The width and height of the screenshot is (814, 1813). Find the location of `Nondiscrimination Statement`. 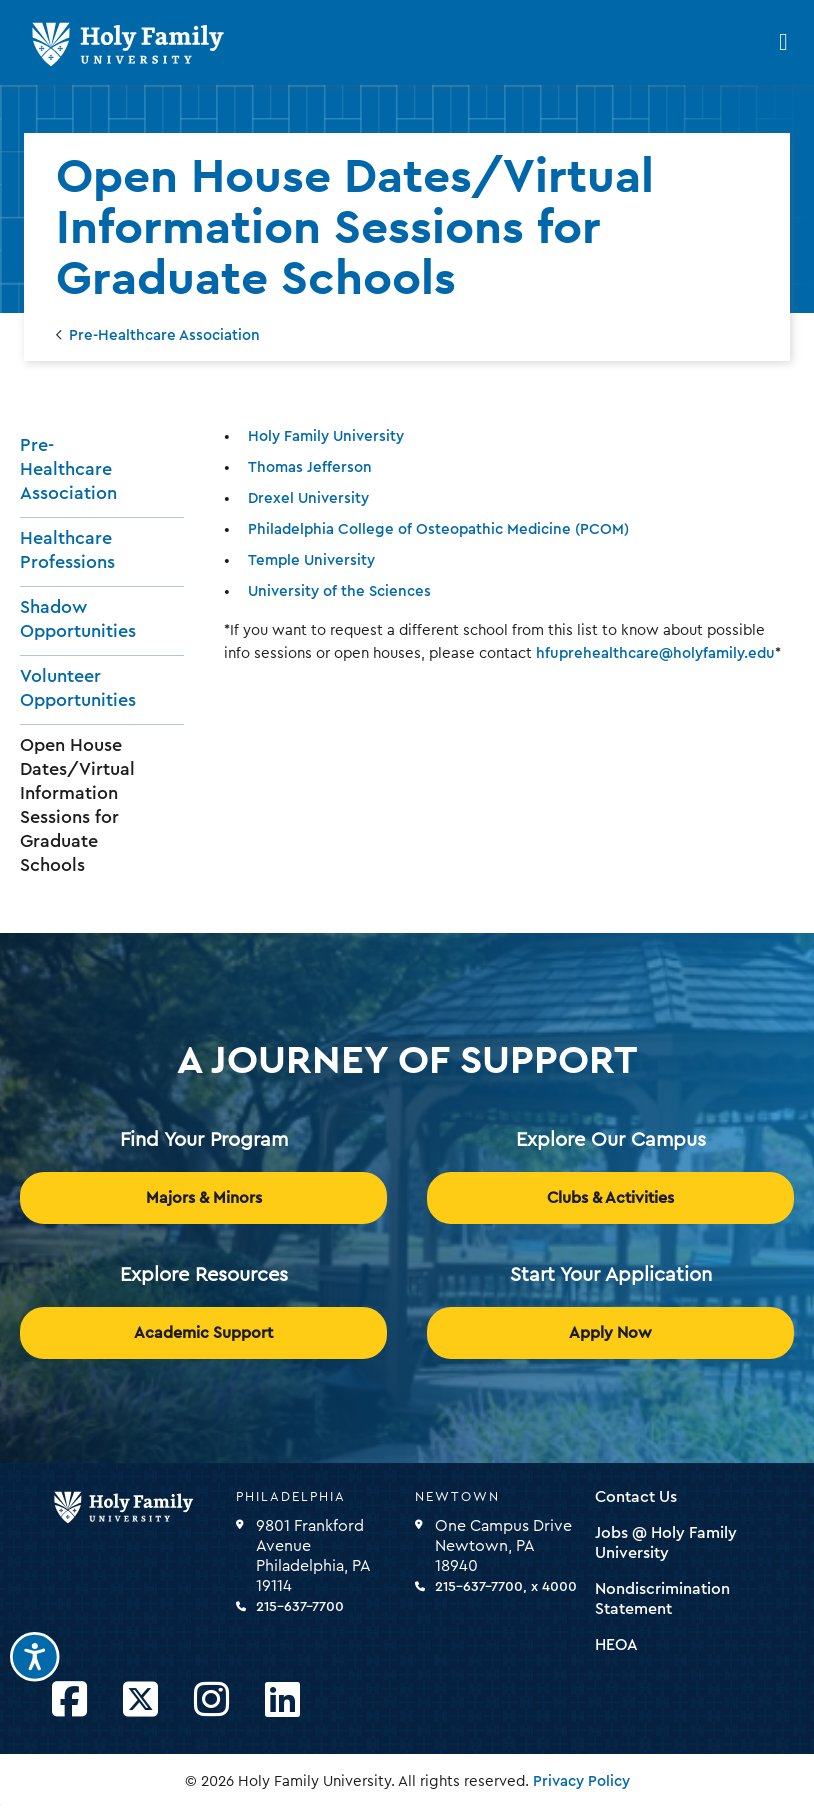

Nondiscrimination Statement is located at coordinates (662, 1599).